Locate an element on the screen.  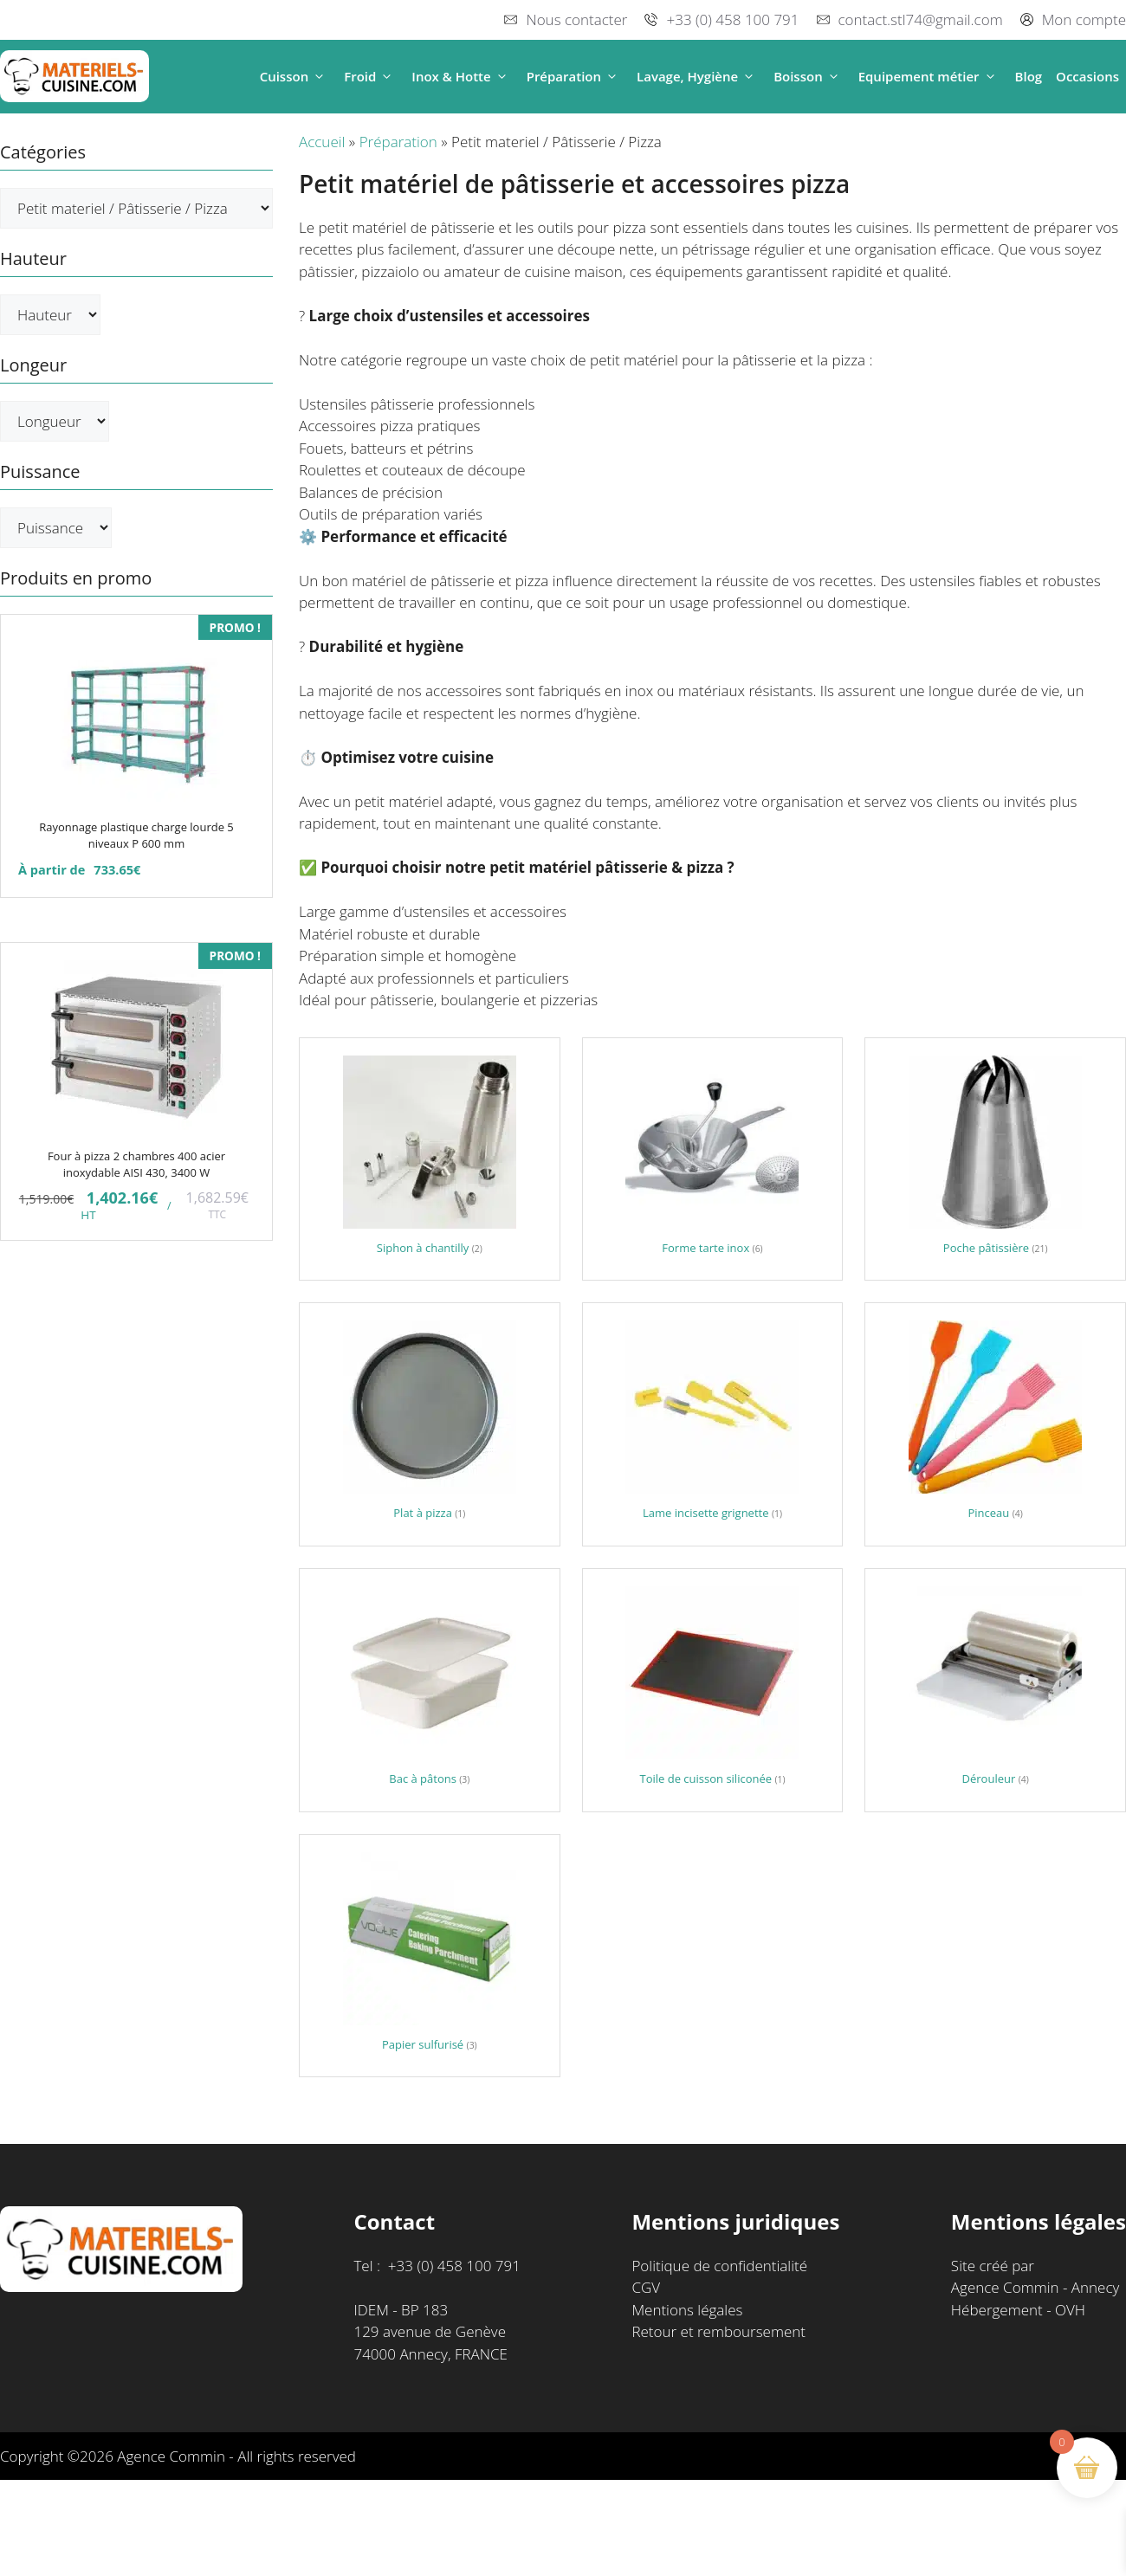
Préparation is located at coordinates (575, 77).